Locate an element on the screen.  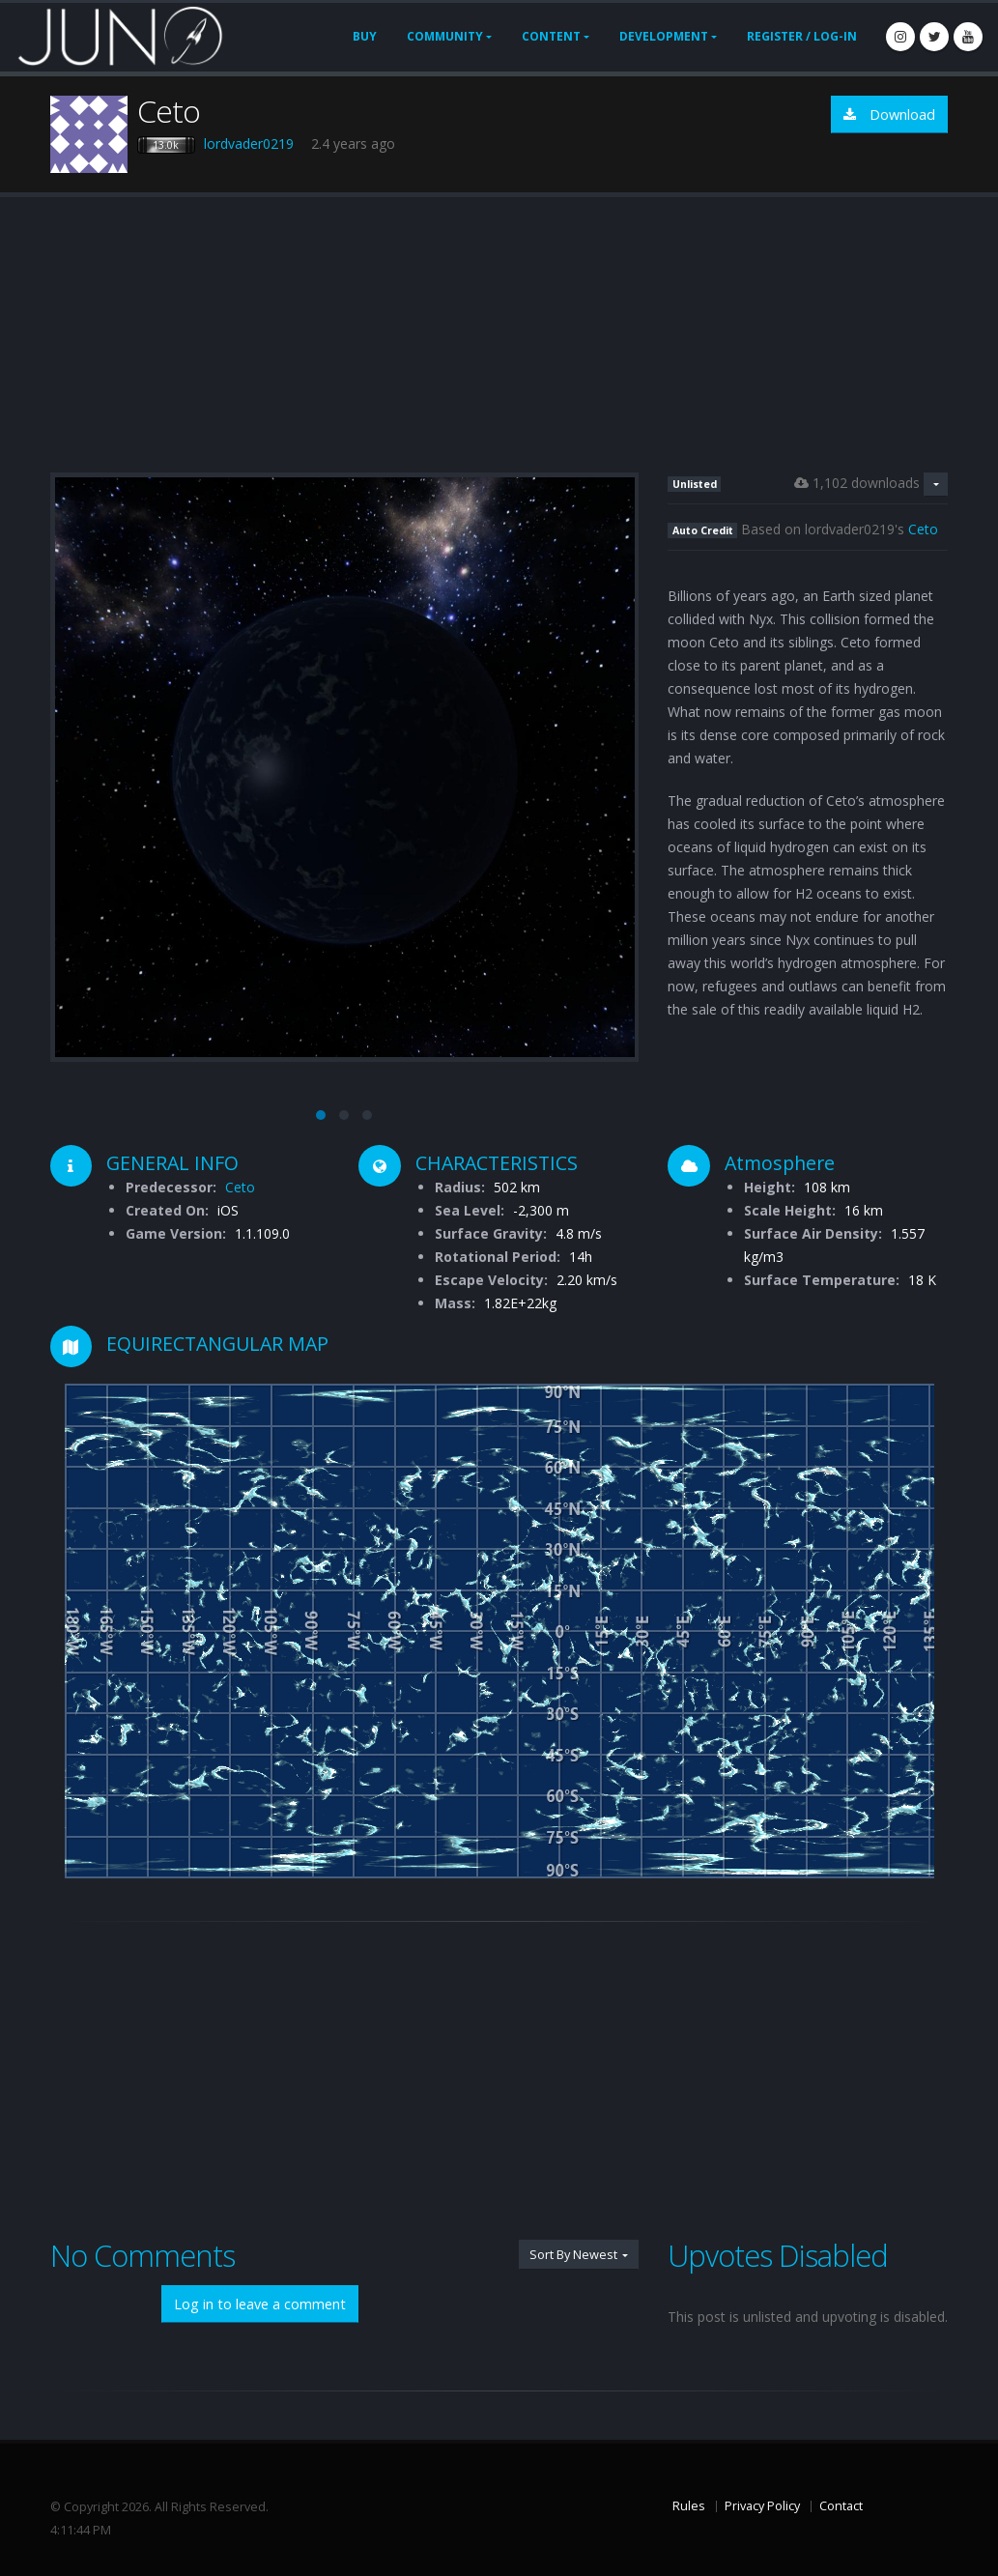
Rules is located at coordinates (688, 2506).